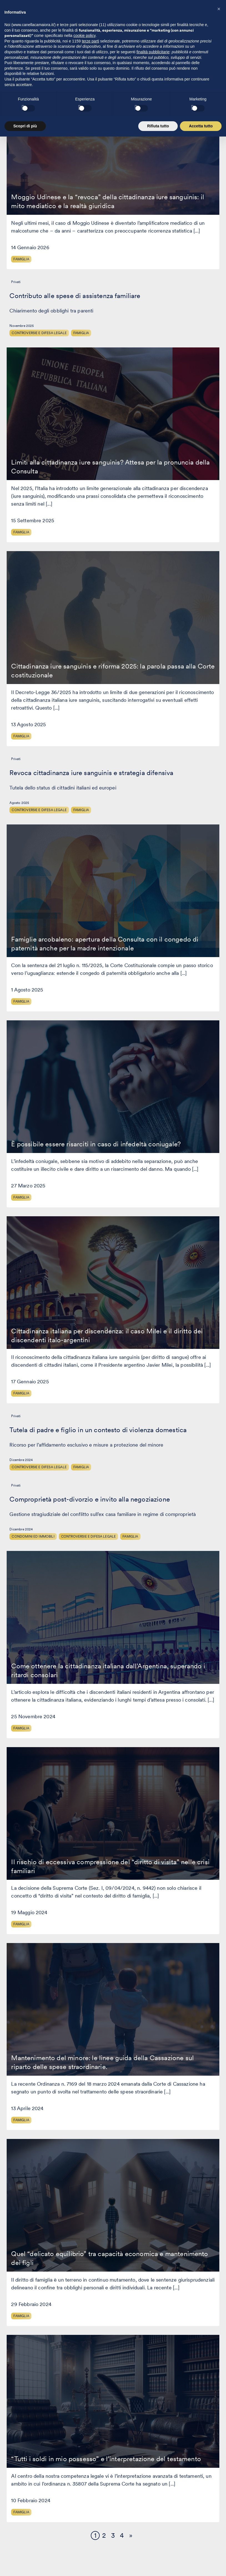 The width and height of the screenshot is (226, 2576). What do you see at coordinates (21, 259) in the screenshot?
I see `Famiglia` at bounding box center [21, 259].